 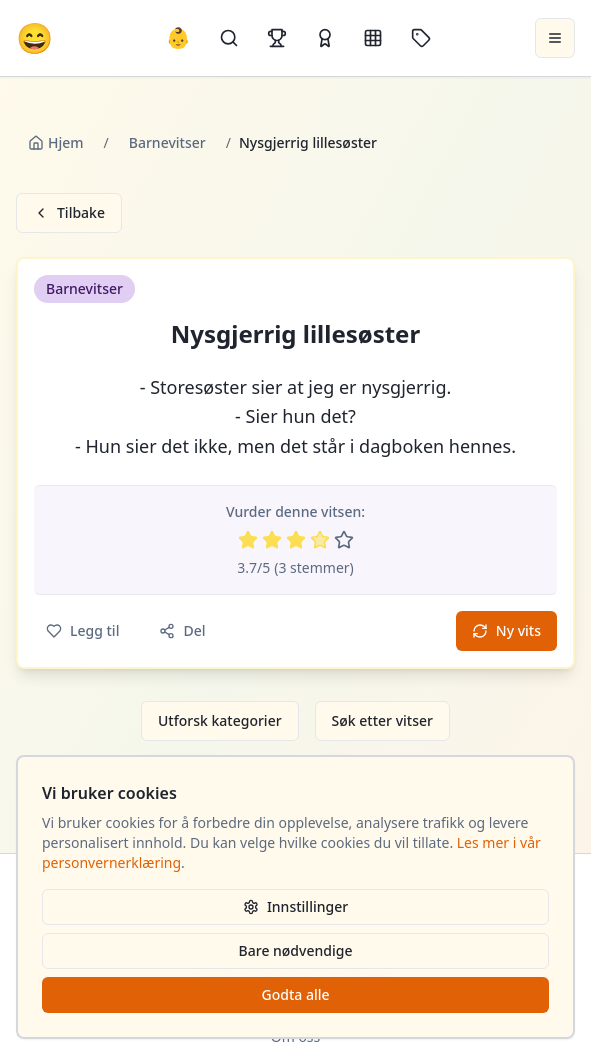 What do you see at coordinates (272, 540) in the screenshot?
I see `[Vurder 2 av 5 stjerner]` at bounding box center [272, 540].